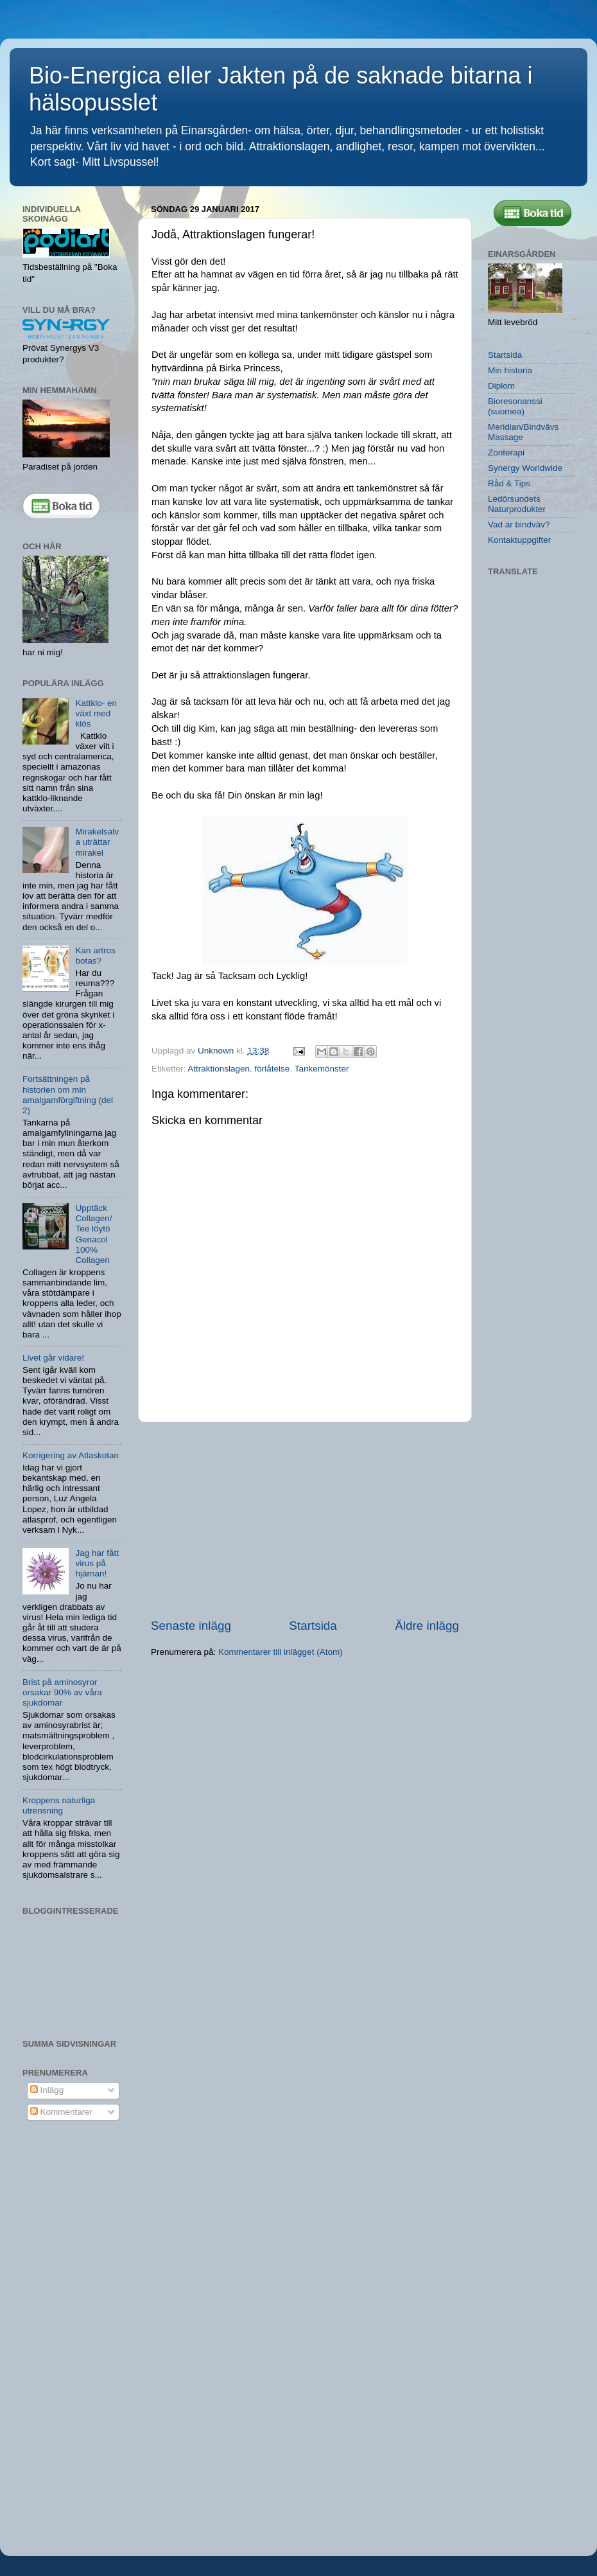 The height and width of the screenshot is (2576, 597). I want to click on Attraktionslagen. förlåtelse, so click(238, 1068).